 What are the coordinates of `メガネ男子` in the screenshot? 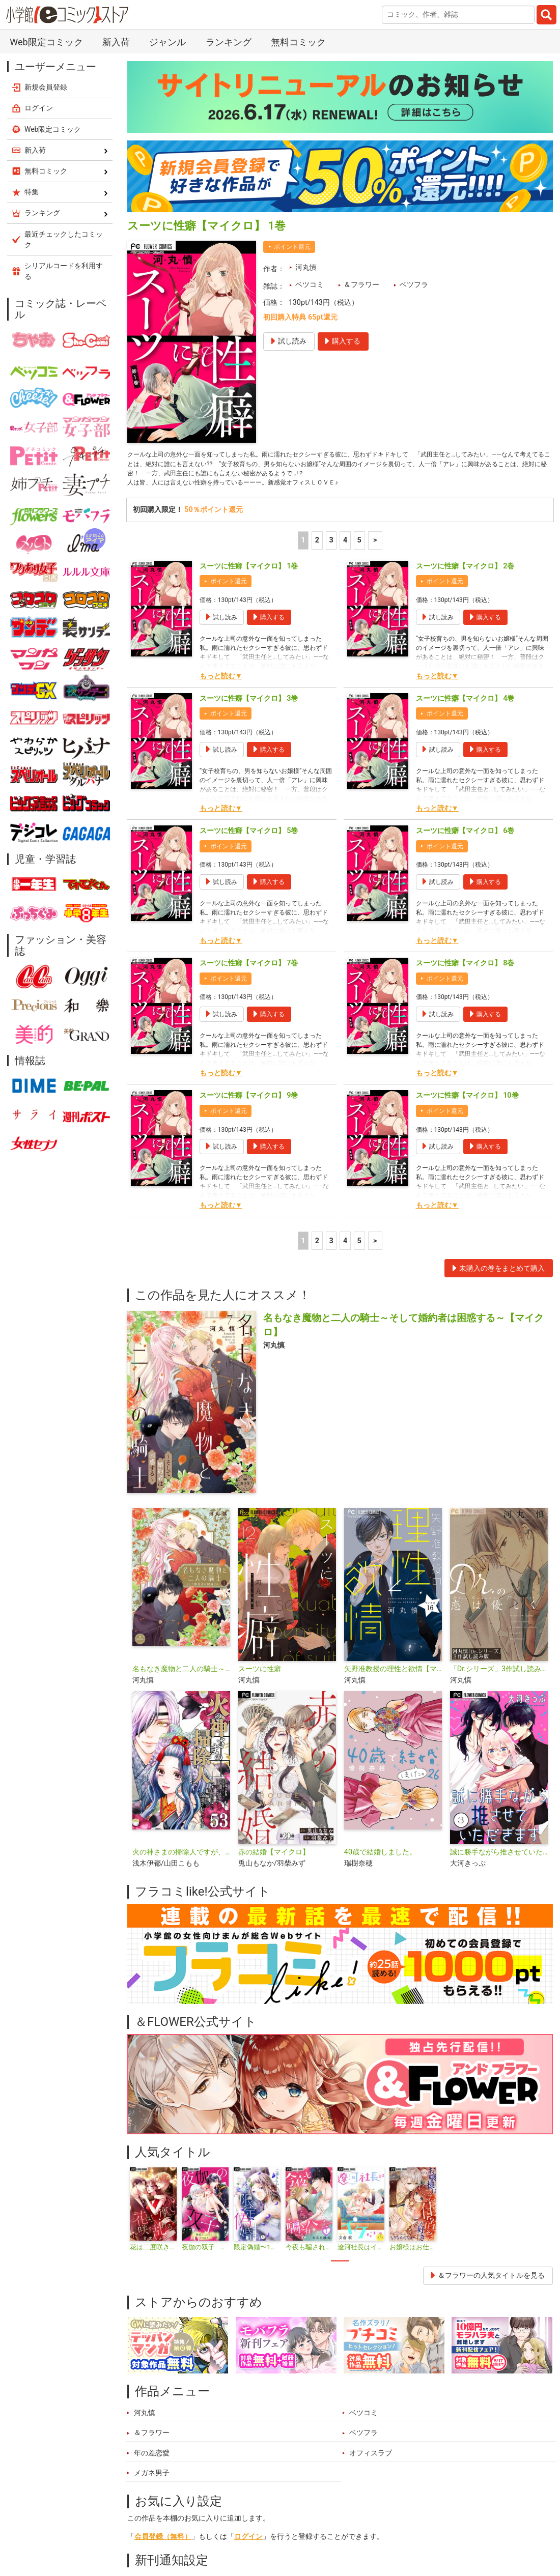 It's located at (152, 2218).